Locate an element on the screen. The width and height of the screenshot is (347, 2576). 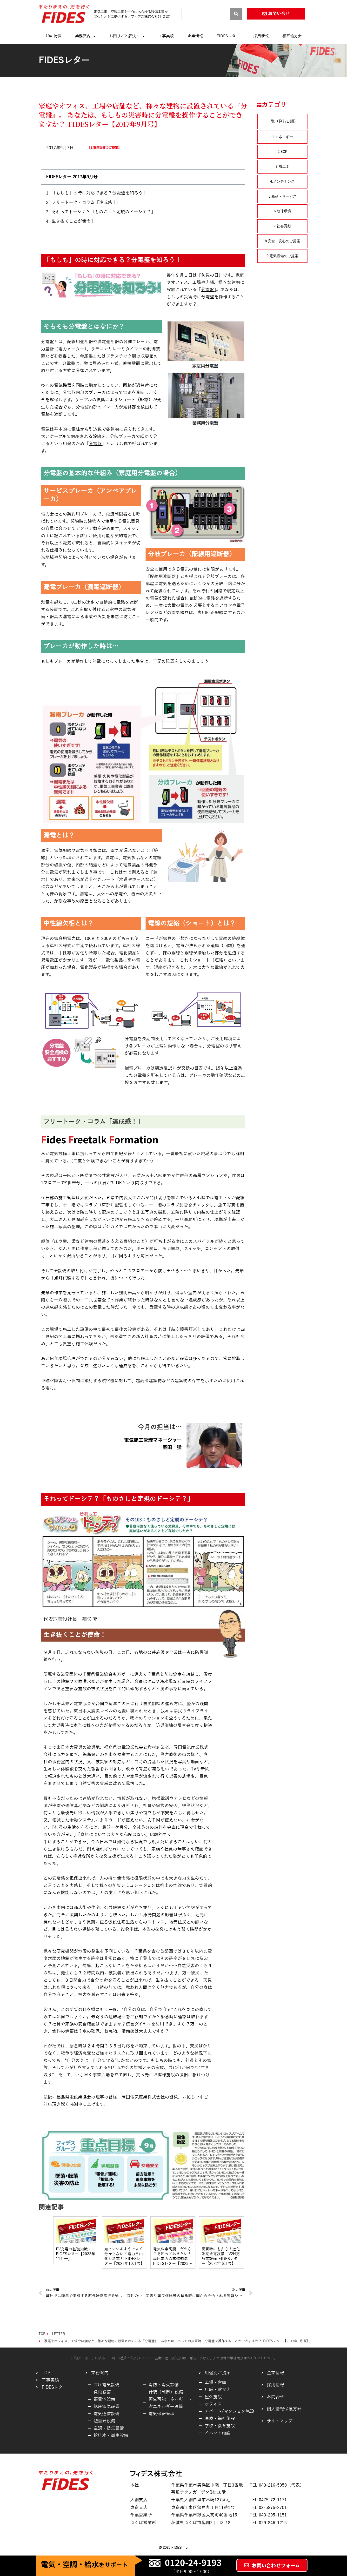
TEL 029-846-1215 is located at coordinates (268, 2522).